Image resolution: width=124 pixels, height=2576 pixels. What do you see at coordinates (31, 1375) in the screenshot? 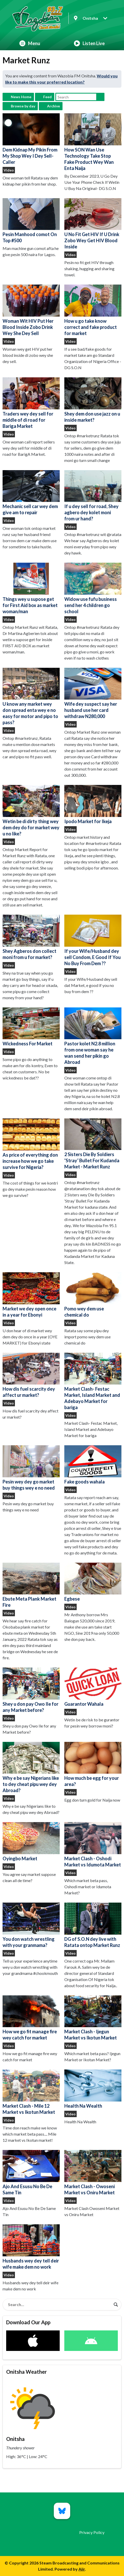
I see `How dis fuel scarcity dey affect ur market?` at bounding box center [31, 1375].